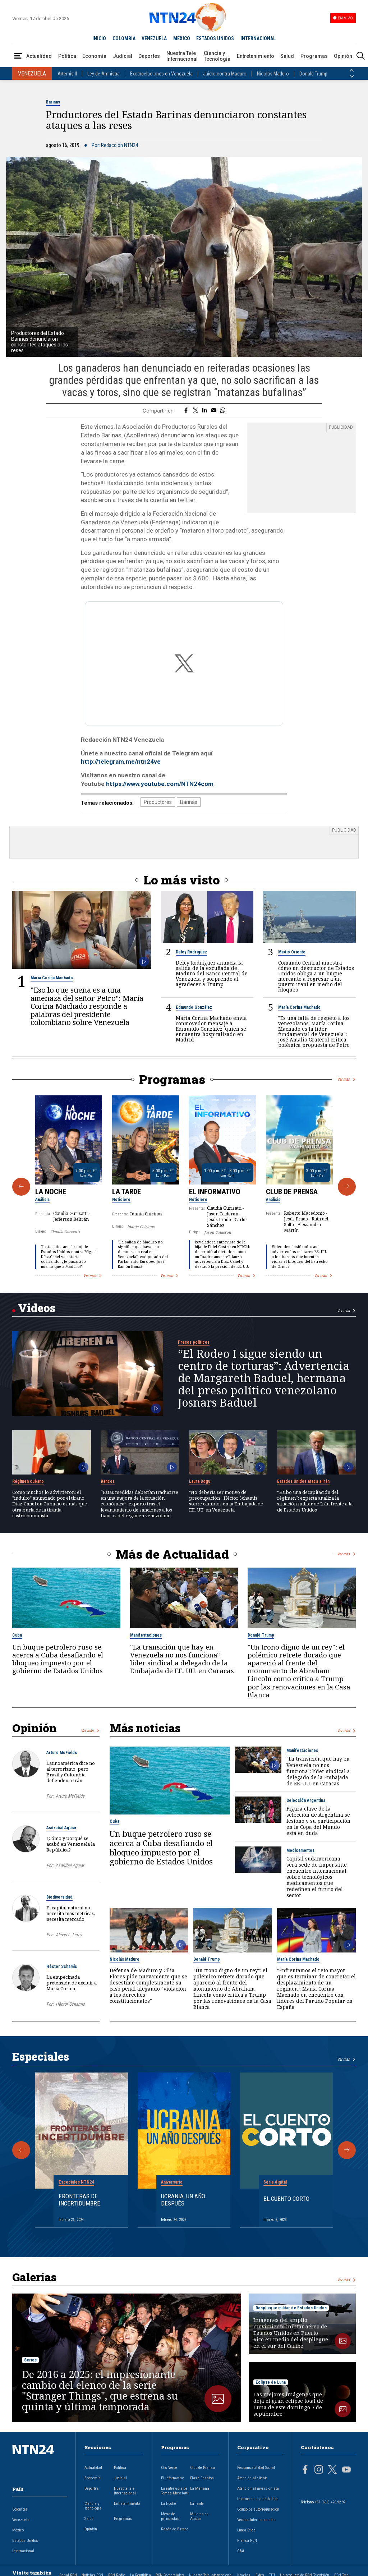  I want to click on Latinoamérica dice no al terrorismo, pero Brasil y Colombia defienden a Irán, so click(70, 1772).